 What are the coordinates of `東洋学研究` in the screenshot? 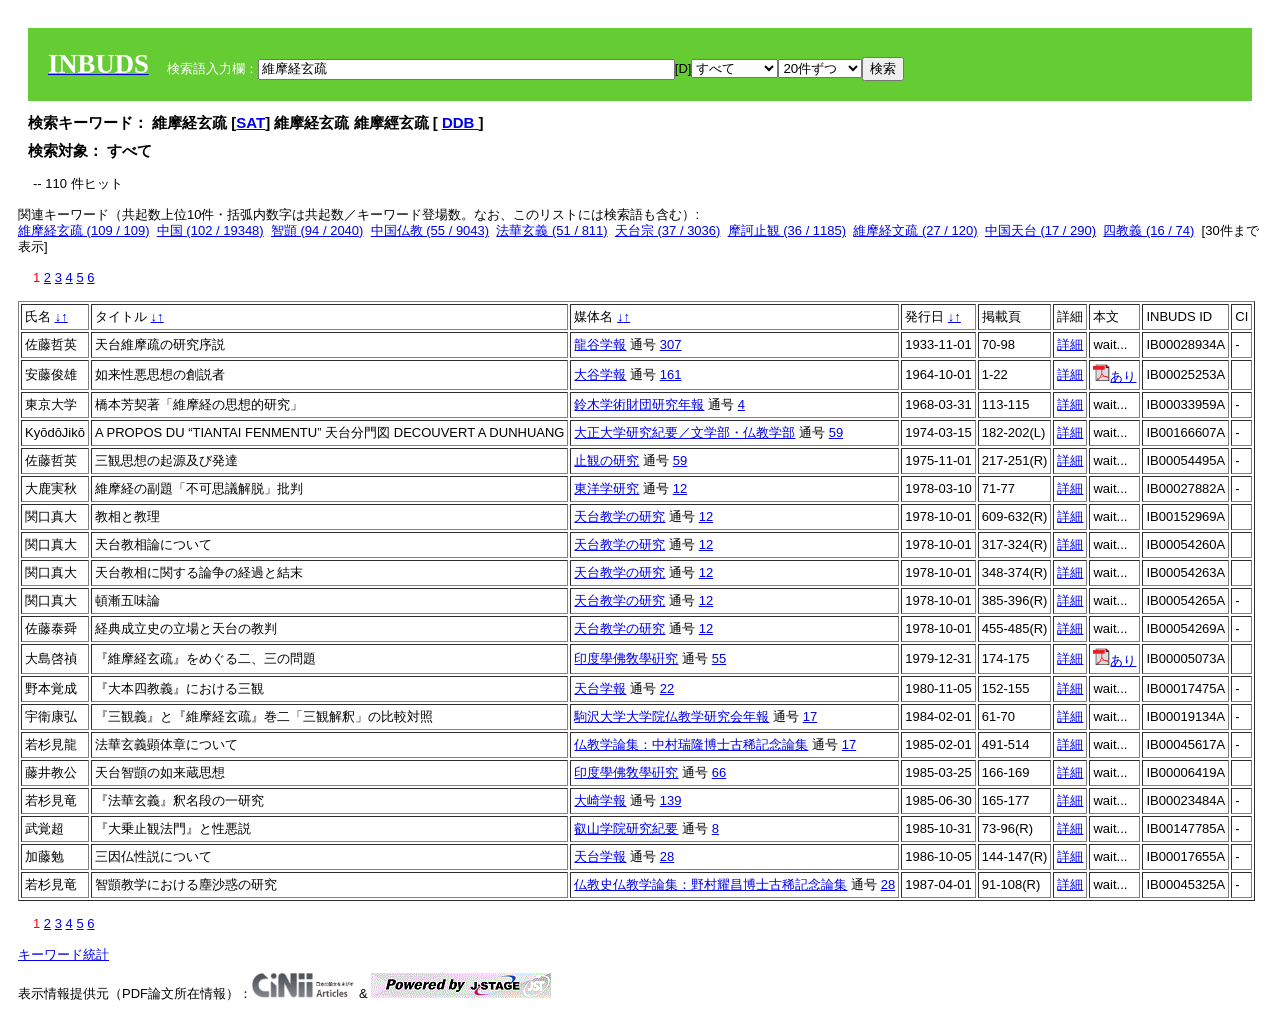 It's located at (606, 488).